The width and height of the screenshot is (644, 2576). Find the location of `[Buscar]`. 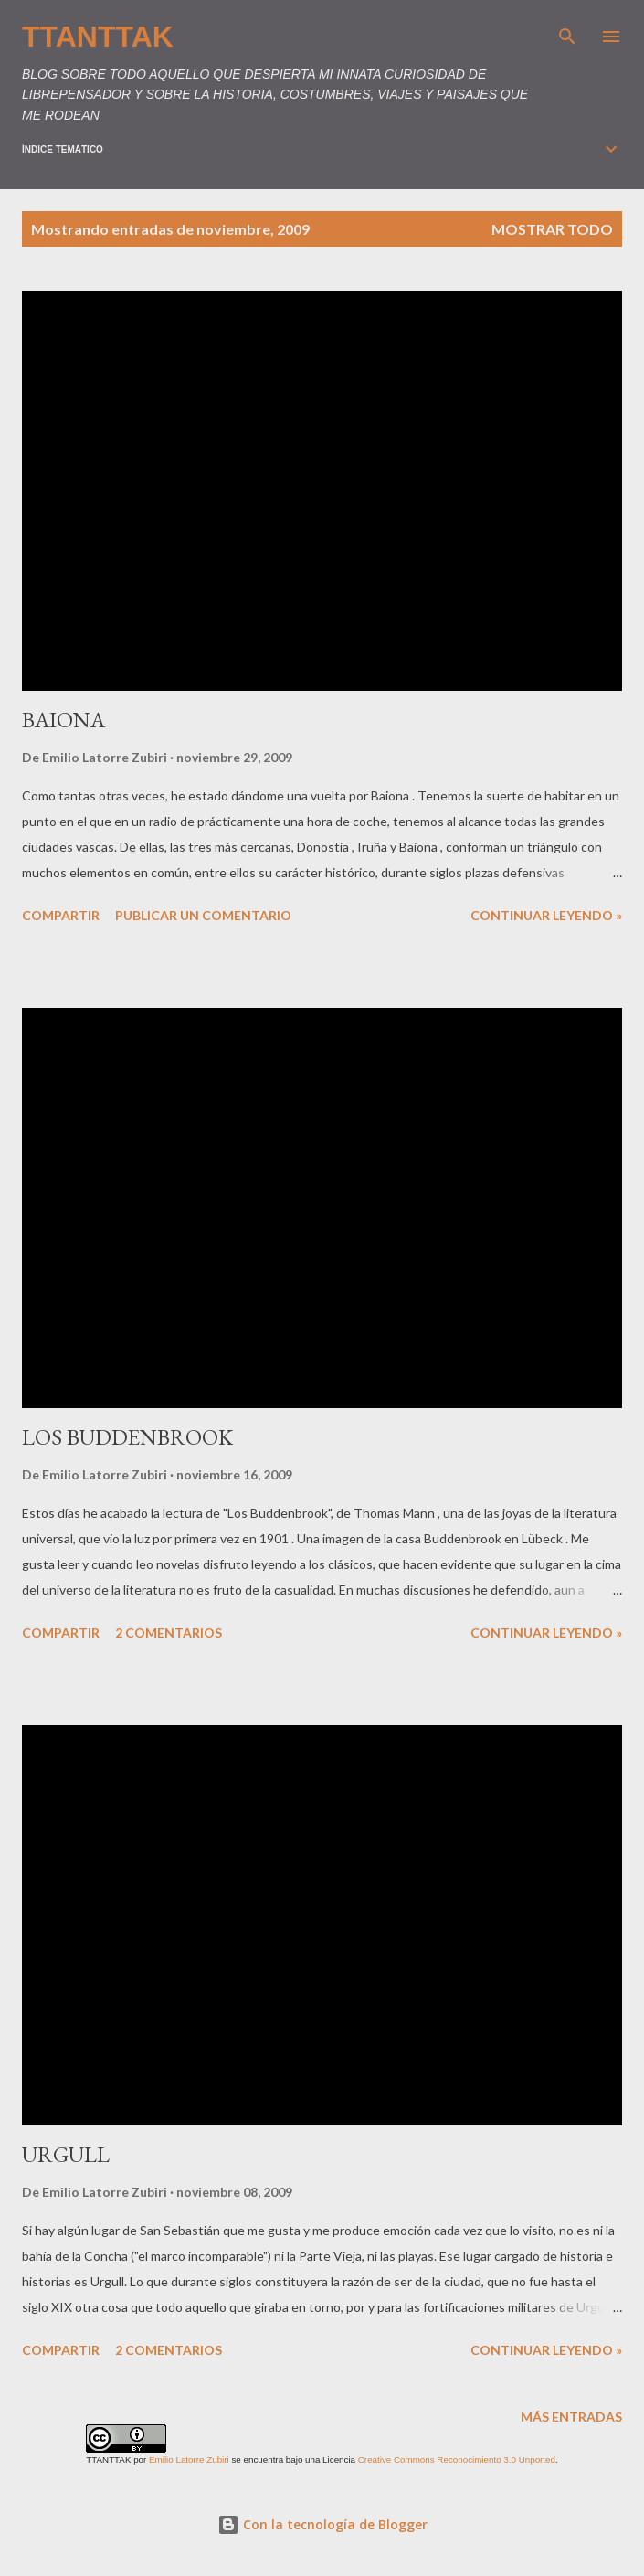

[Buscar] is located at coordinates (567, 33).